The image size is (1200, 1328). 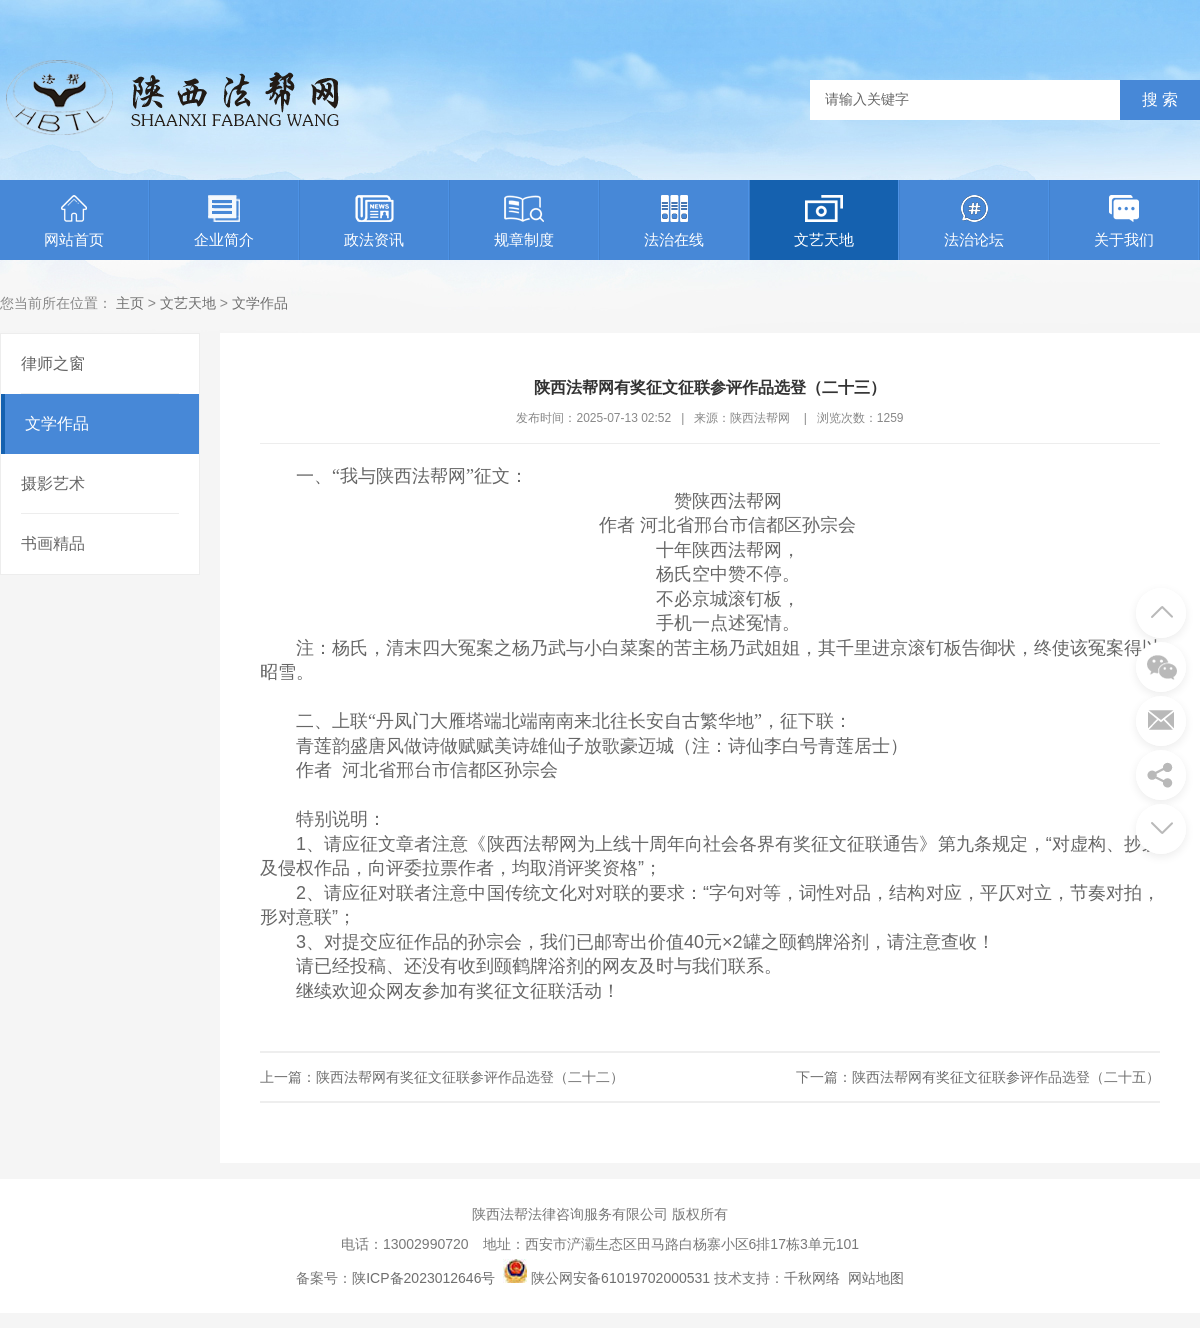 What do you see at coordinates (978, 1077) in the screenshot?
I see `下一篇：陕西法帮网有奖征文征联参评作品选登（二十五）` at bounding box center [978, 1077].